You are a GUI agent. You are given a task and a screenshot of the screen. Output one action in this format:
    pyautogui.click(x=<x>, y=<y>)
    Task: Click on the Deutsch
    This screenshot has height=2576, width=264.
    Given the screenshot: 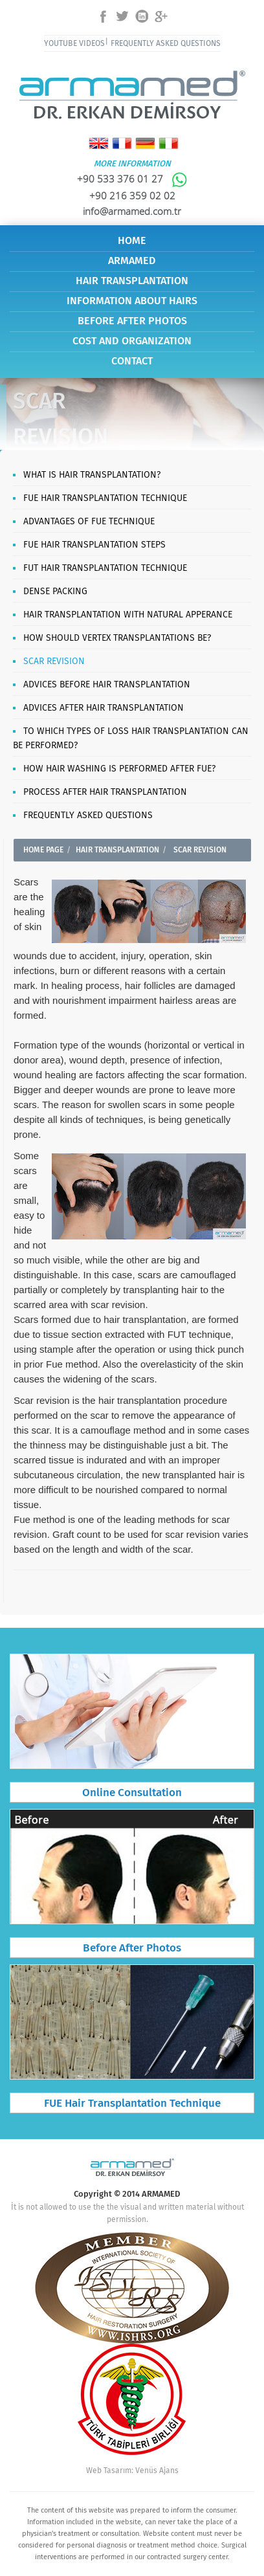 What is the action you would take?
    pyautogui.click(x=145, y=143)
    